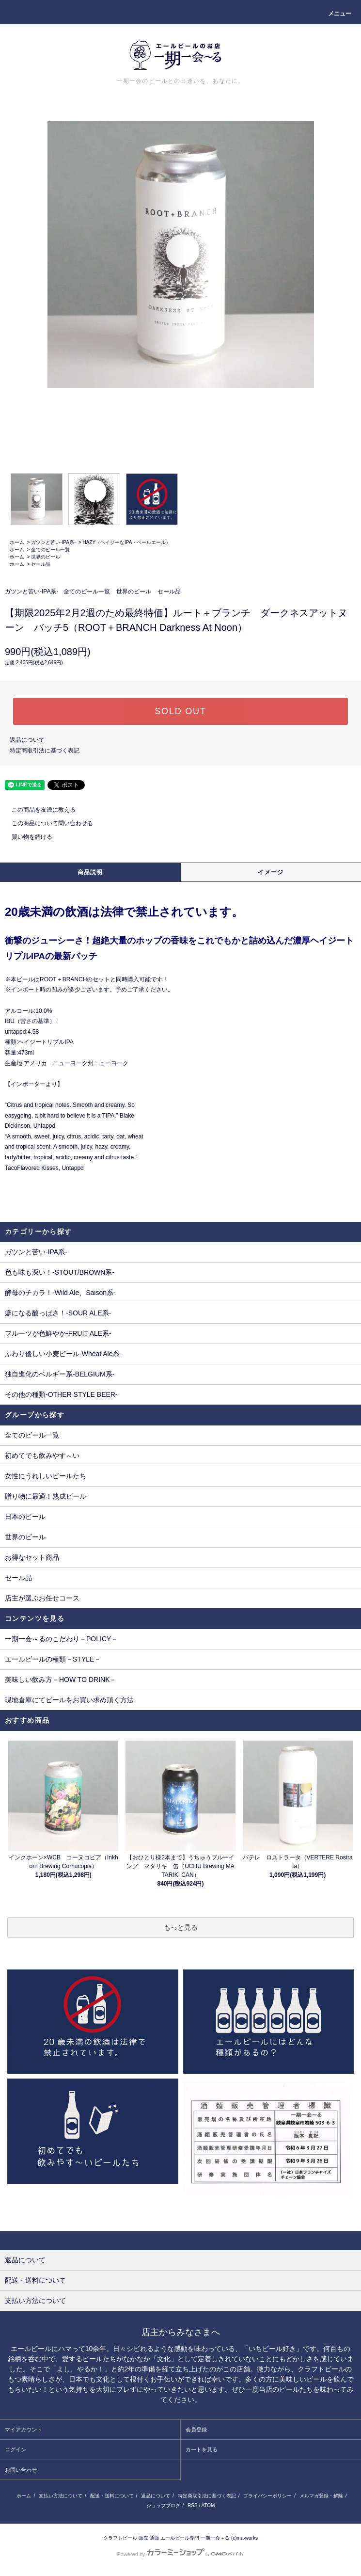  Describe the element at coordinates (321, 2495) in the screenshot. I see `メルマガ登録・解除` at that location.